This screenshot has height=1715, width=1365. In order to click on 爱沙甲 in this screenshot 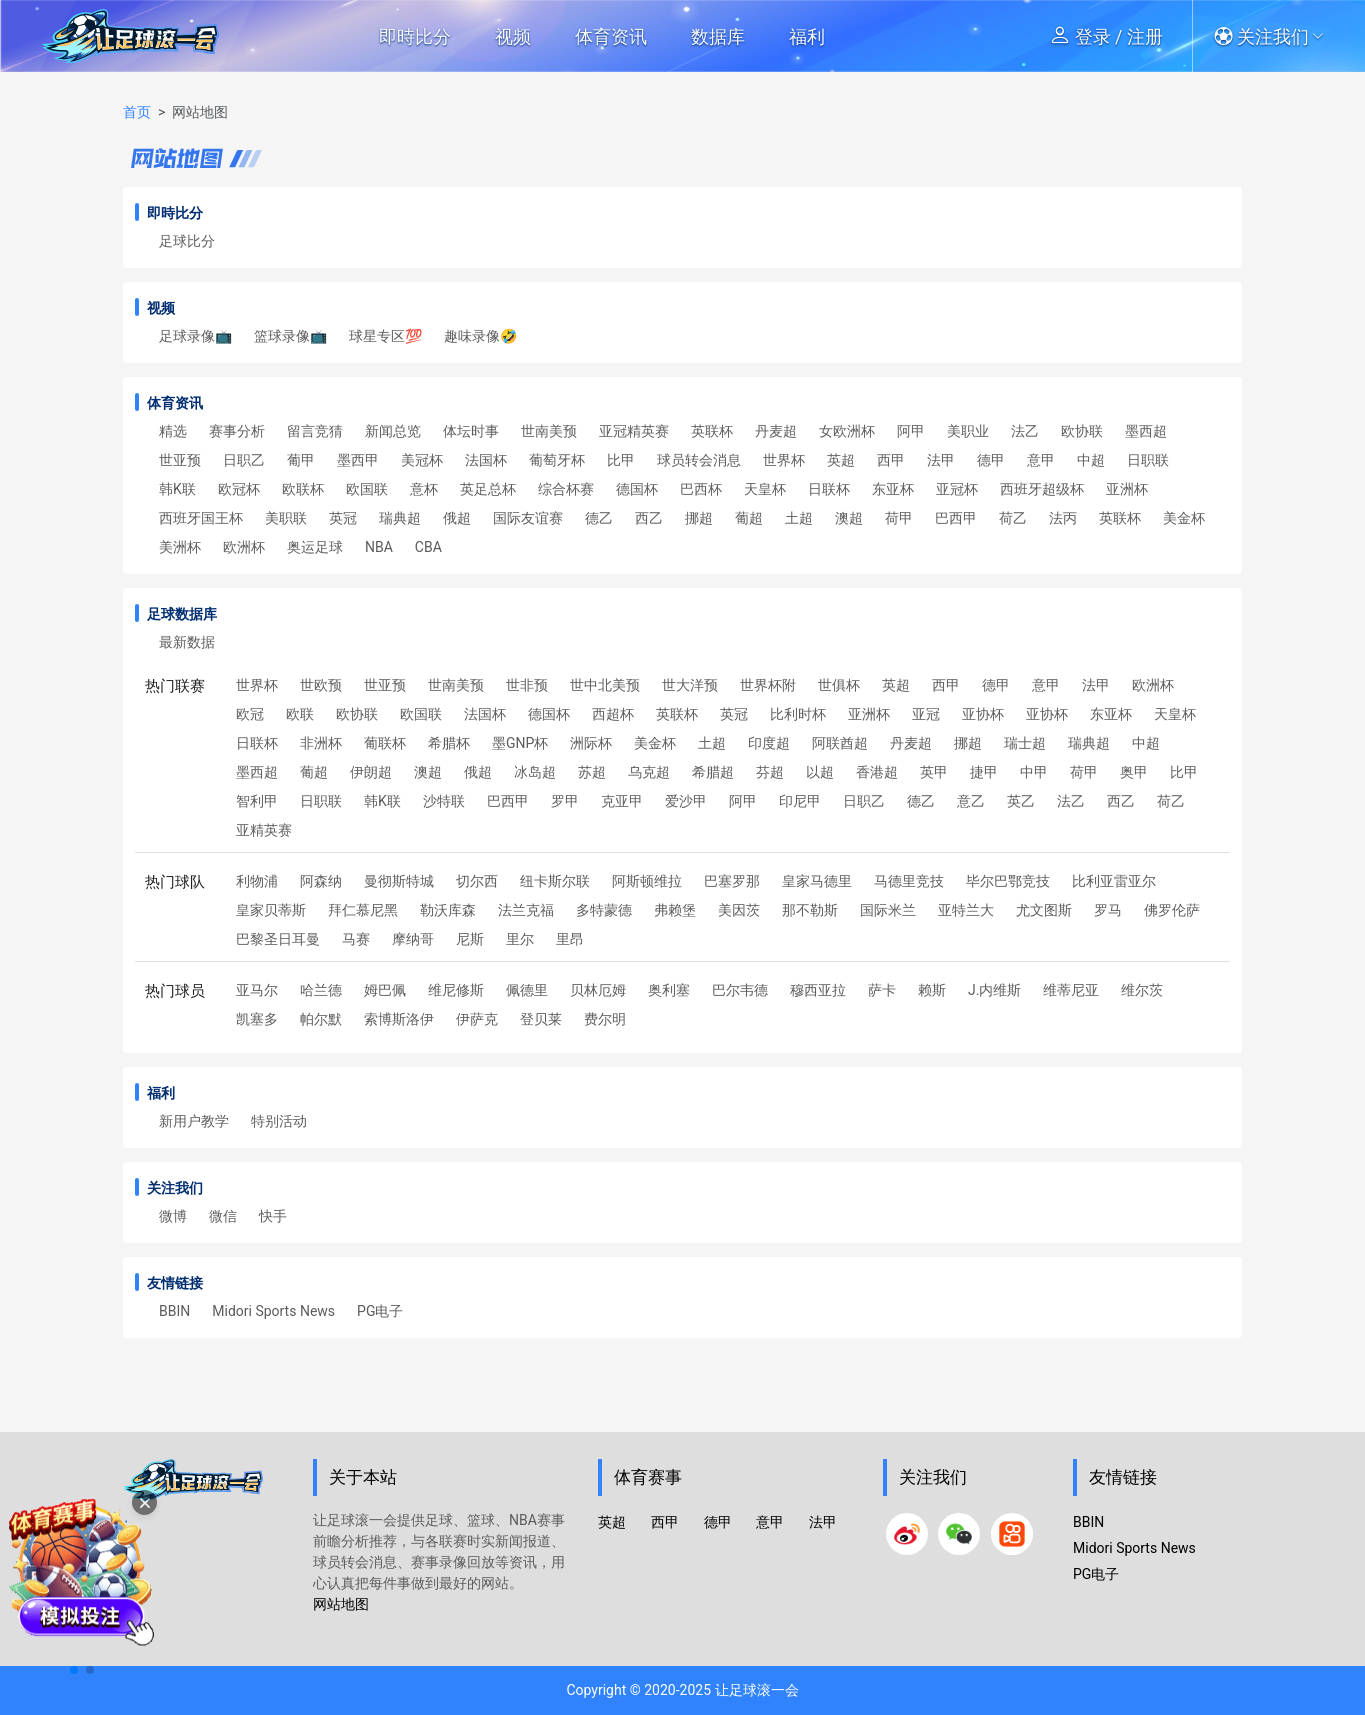, I will do `click(686, 801)`.